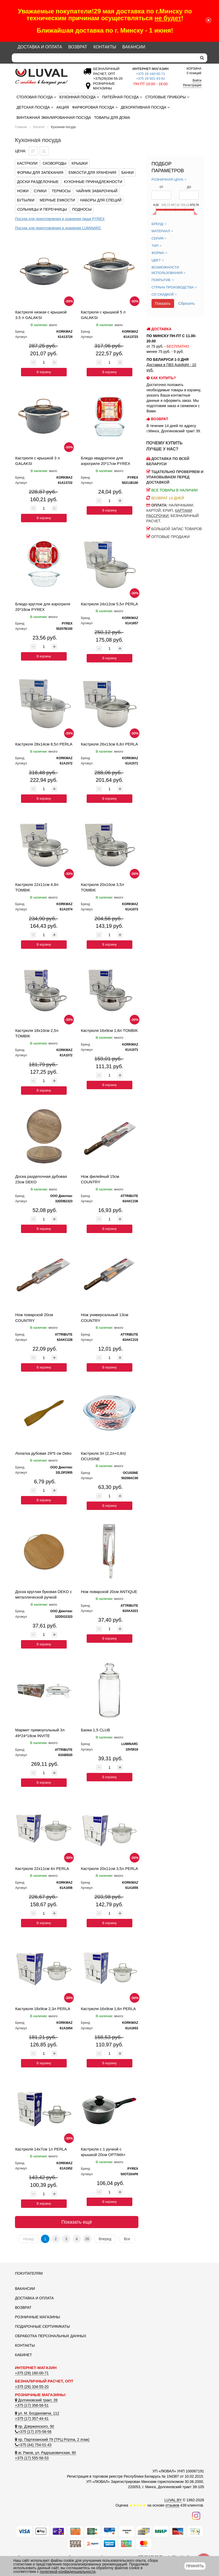 Image resolution: width=219 pixels, height=2576 pixels. Describe the element at coordinates (61, 191) in the screenshot. I see `Термосы` at that location.